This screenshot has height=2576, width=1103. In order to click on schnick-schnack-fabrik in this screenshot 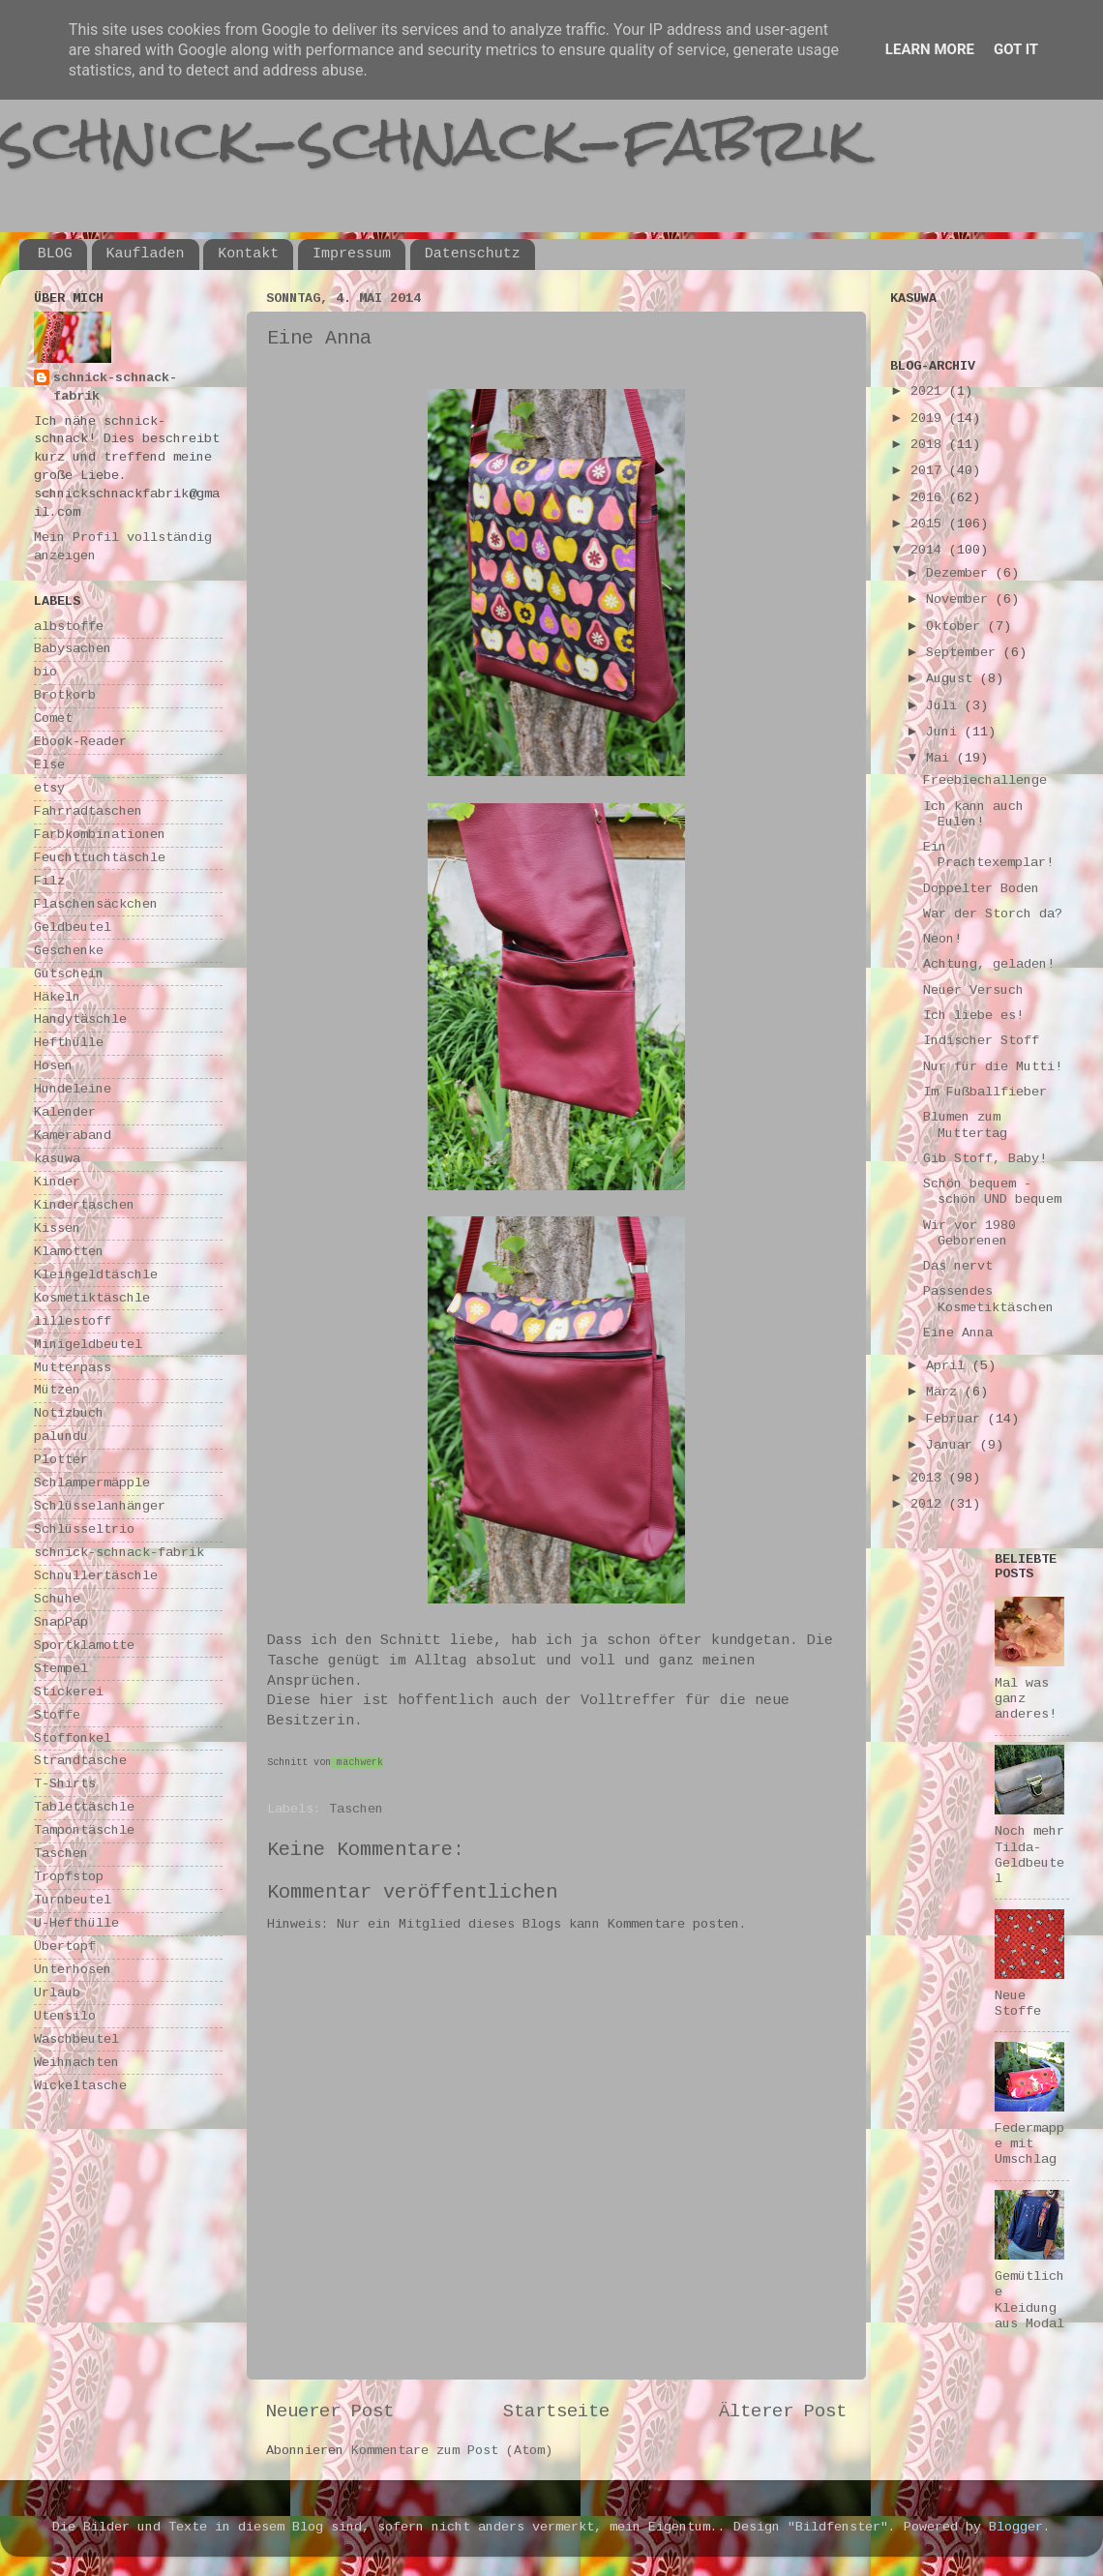, I will do `click(432, 139)`.